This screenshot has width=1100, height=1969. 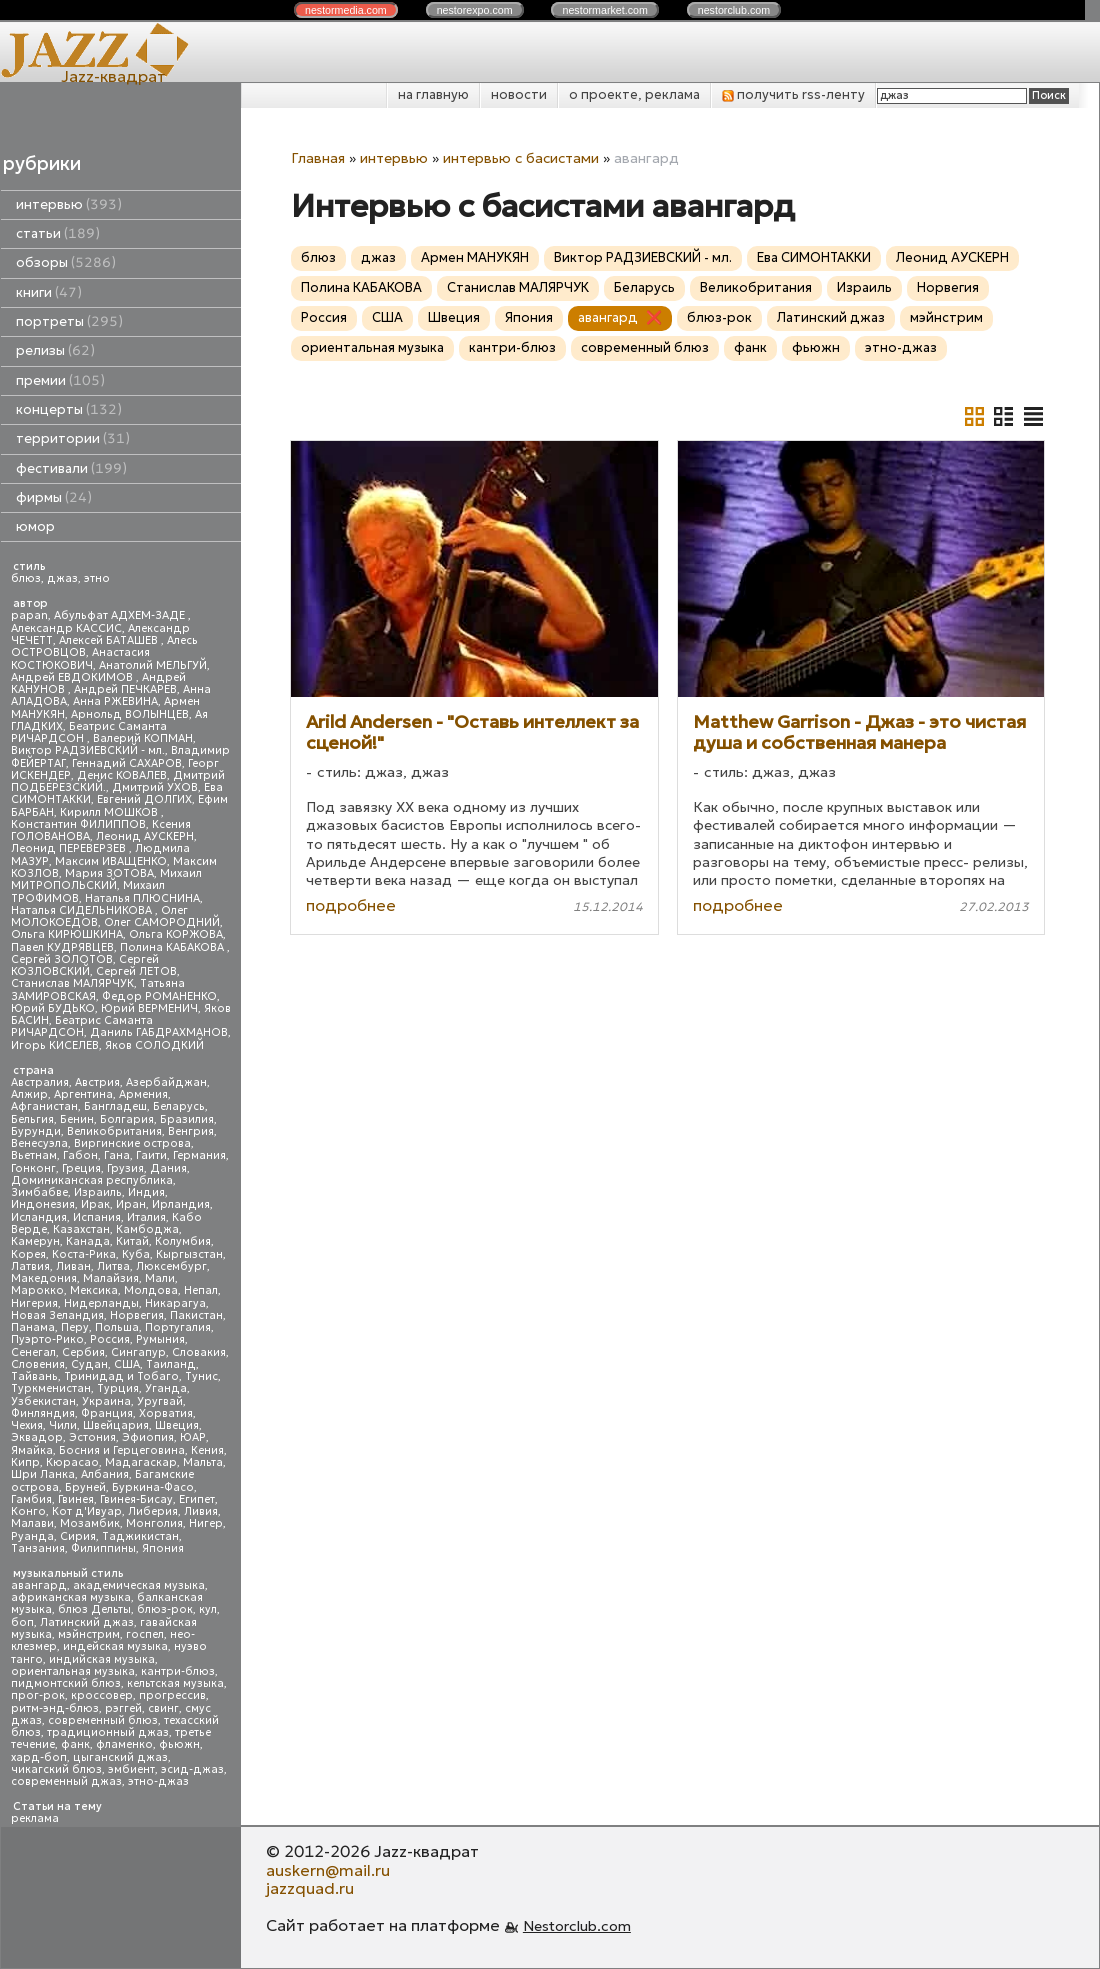 What do you see at coordinates (166, 1082) in the screenshot?
I see `Азербайджан` at bounding box center [166, 1082].